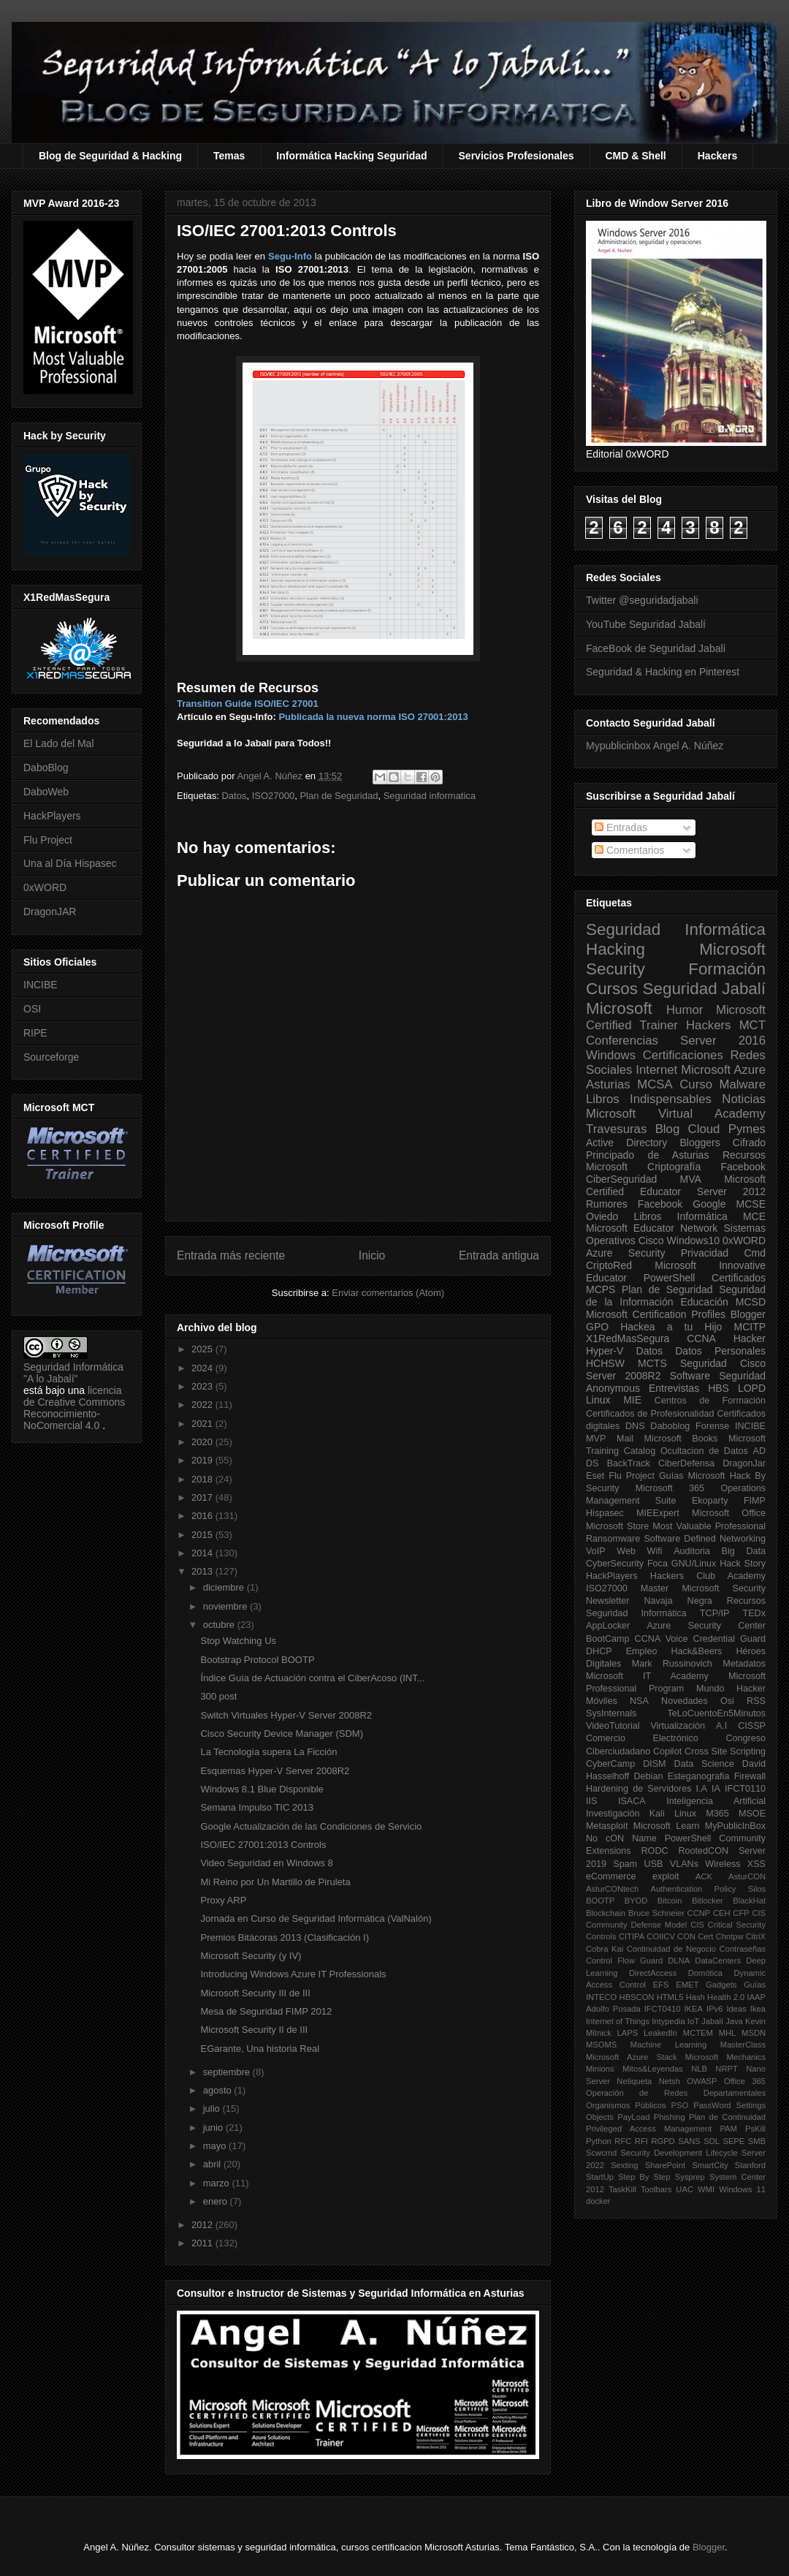 The image size is (789, 2576). Describe the element at coordinates (718, 1376) in the screenshot. I see `Software Seguridad` at that location.